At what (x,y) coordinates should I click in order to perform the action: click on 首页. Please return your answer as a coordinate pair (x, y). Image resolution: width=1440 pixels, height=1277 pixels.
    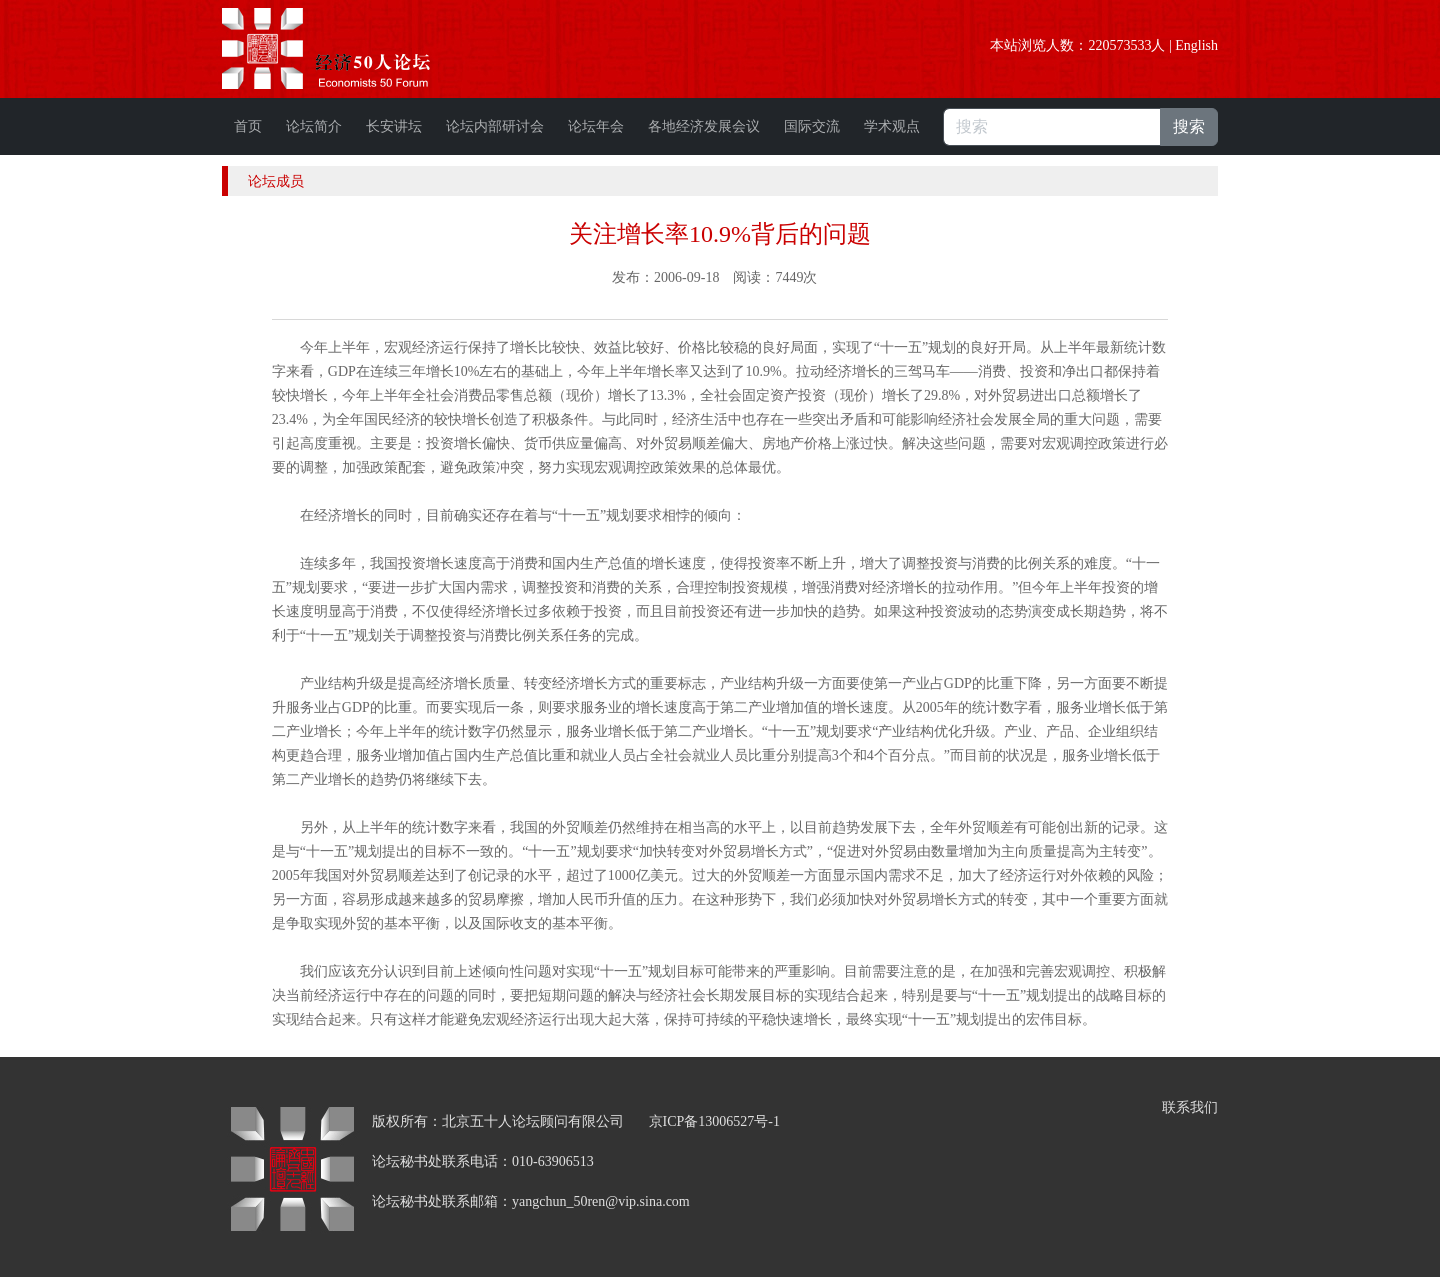
    Looking at the image, I should click on (248, 126).